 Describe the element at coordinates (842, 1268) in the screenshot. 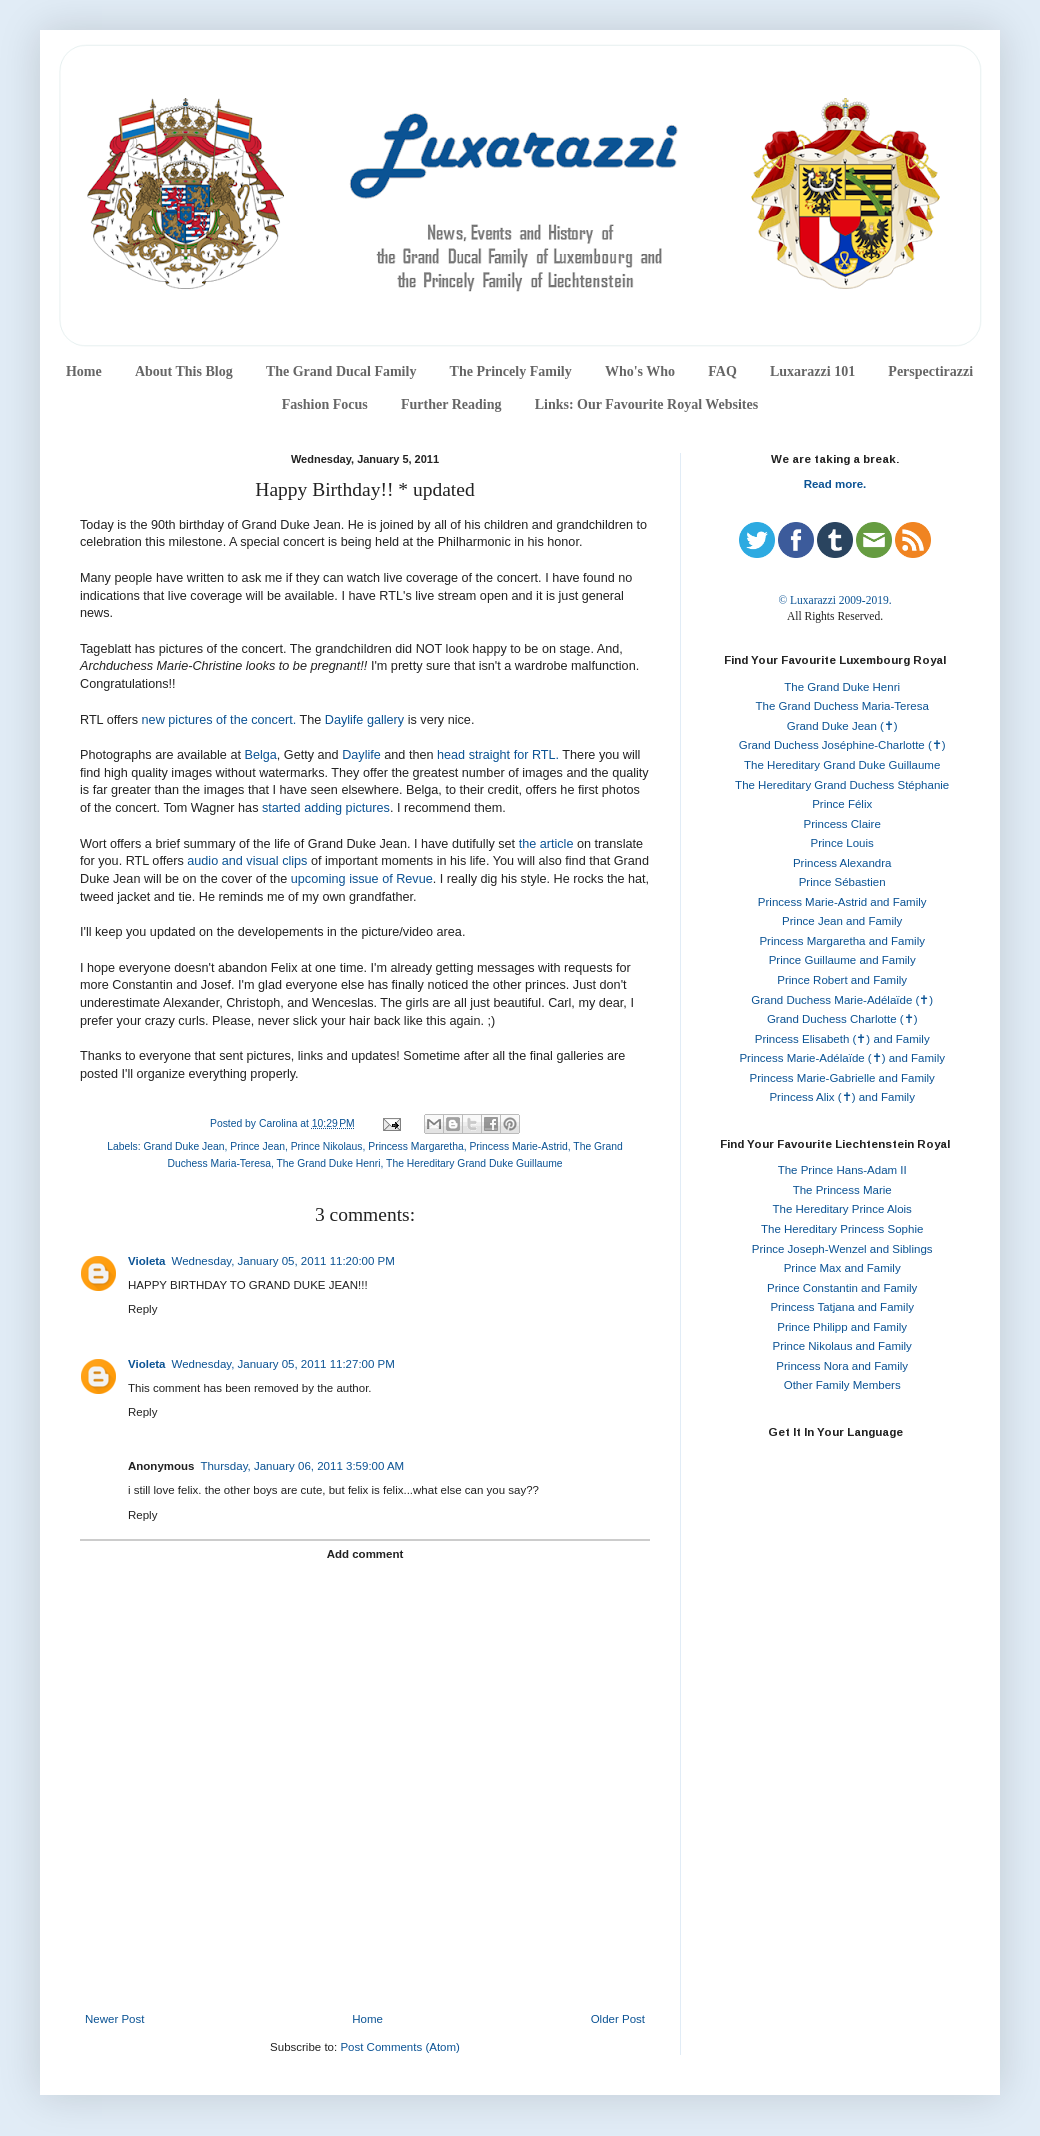

I see `Prince Max and Family` at that location.